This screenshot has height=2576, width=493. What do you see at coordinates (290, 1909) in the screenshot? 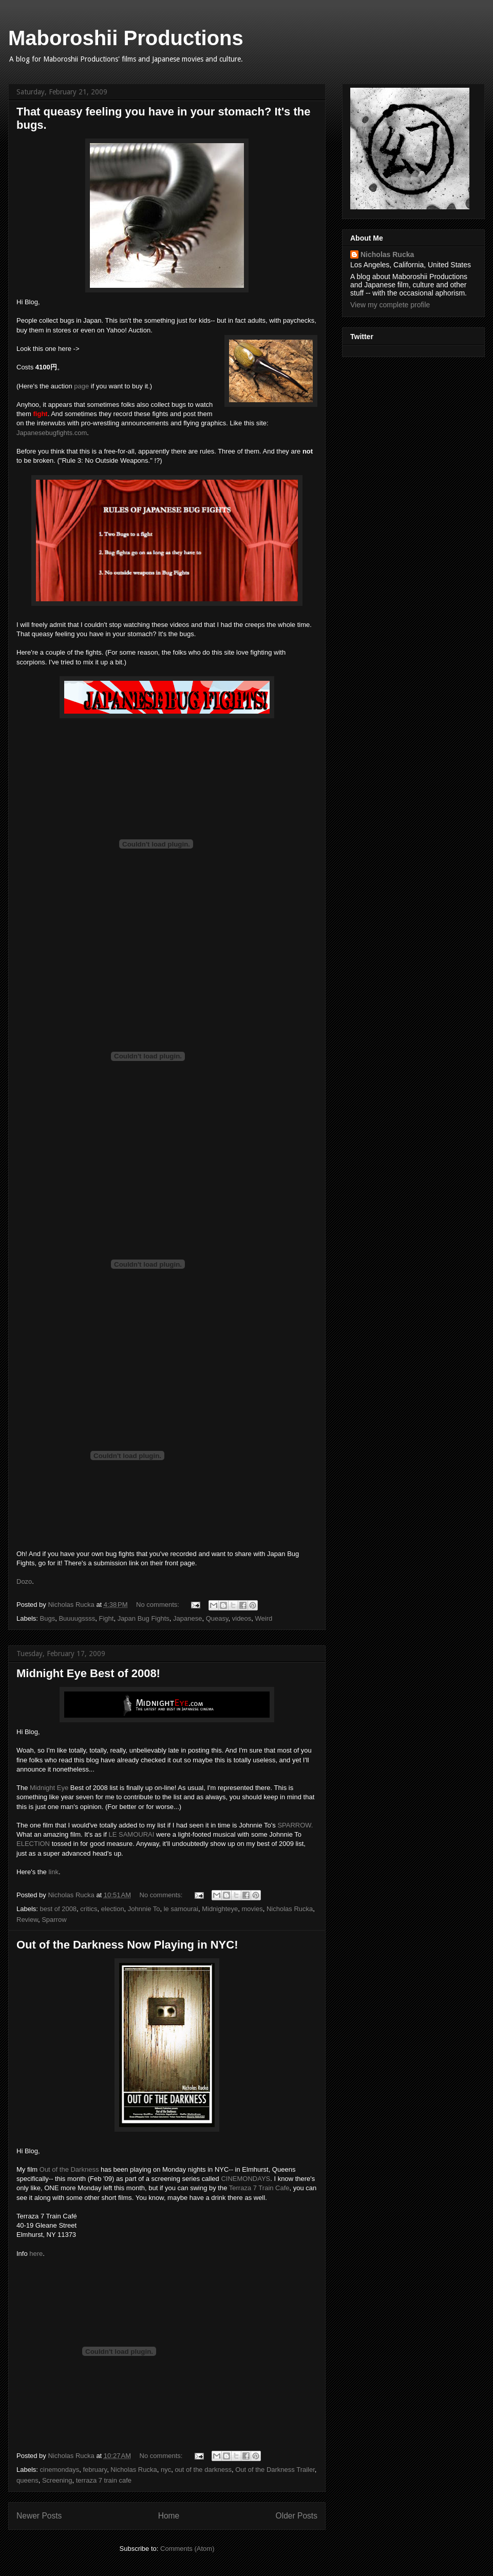
I see `Nicholas Rucka` at bounding box center [290, 1909].